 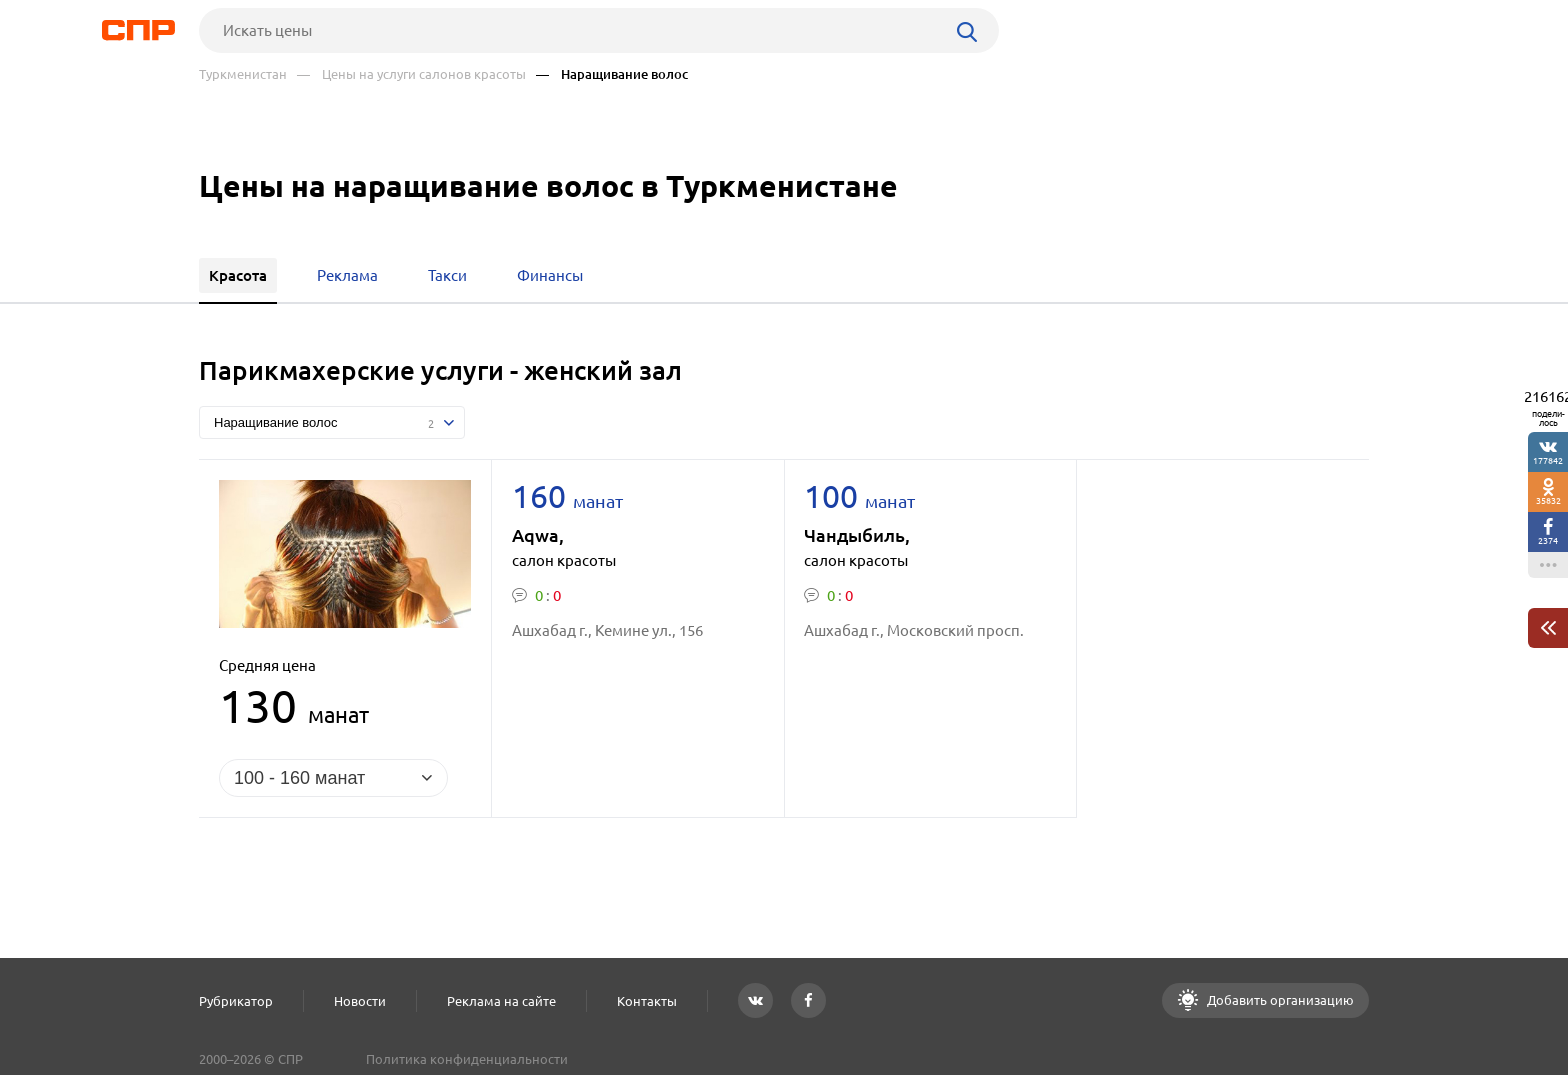 I want to click on Реклама на сайте, so click(x=501, y=1001).